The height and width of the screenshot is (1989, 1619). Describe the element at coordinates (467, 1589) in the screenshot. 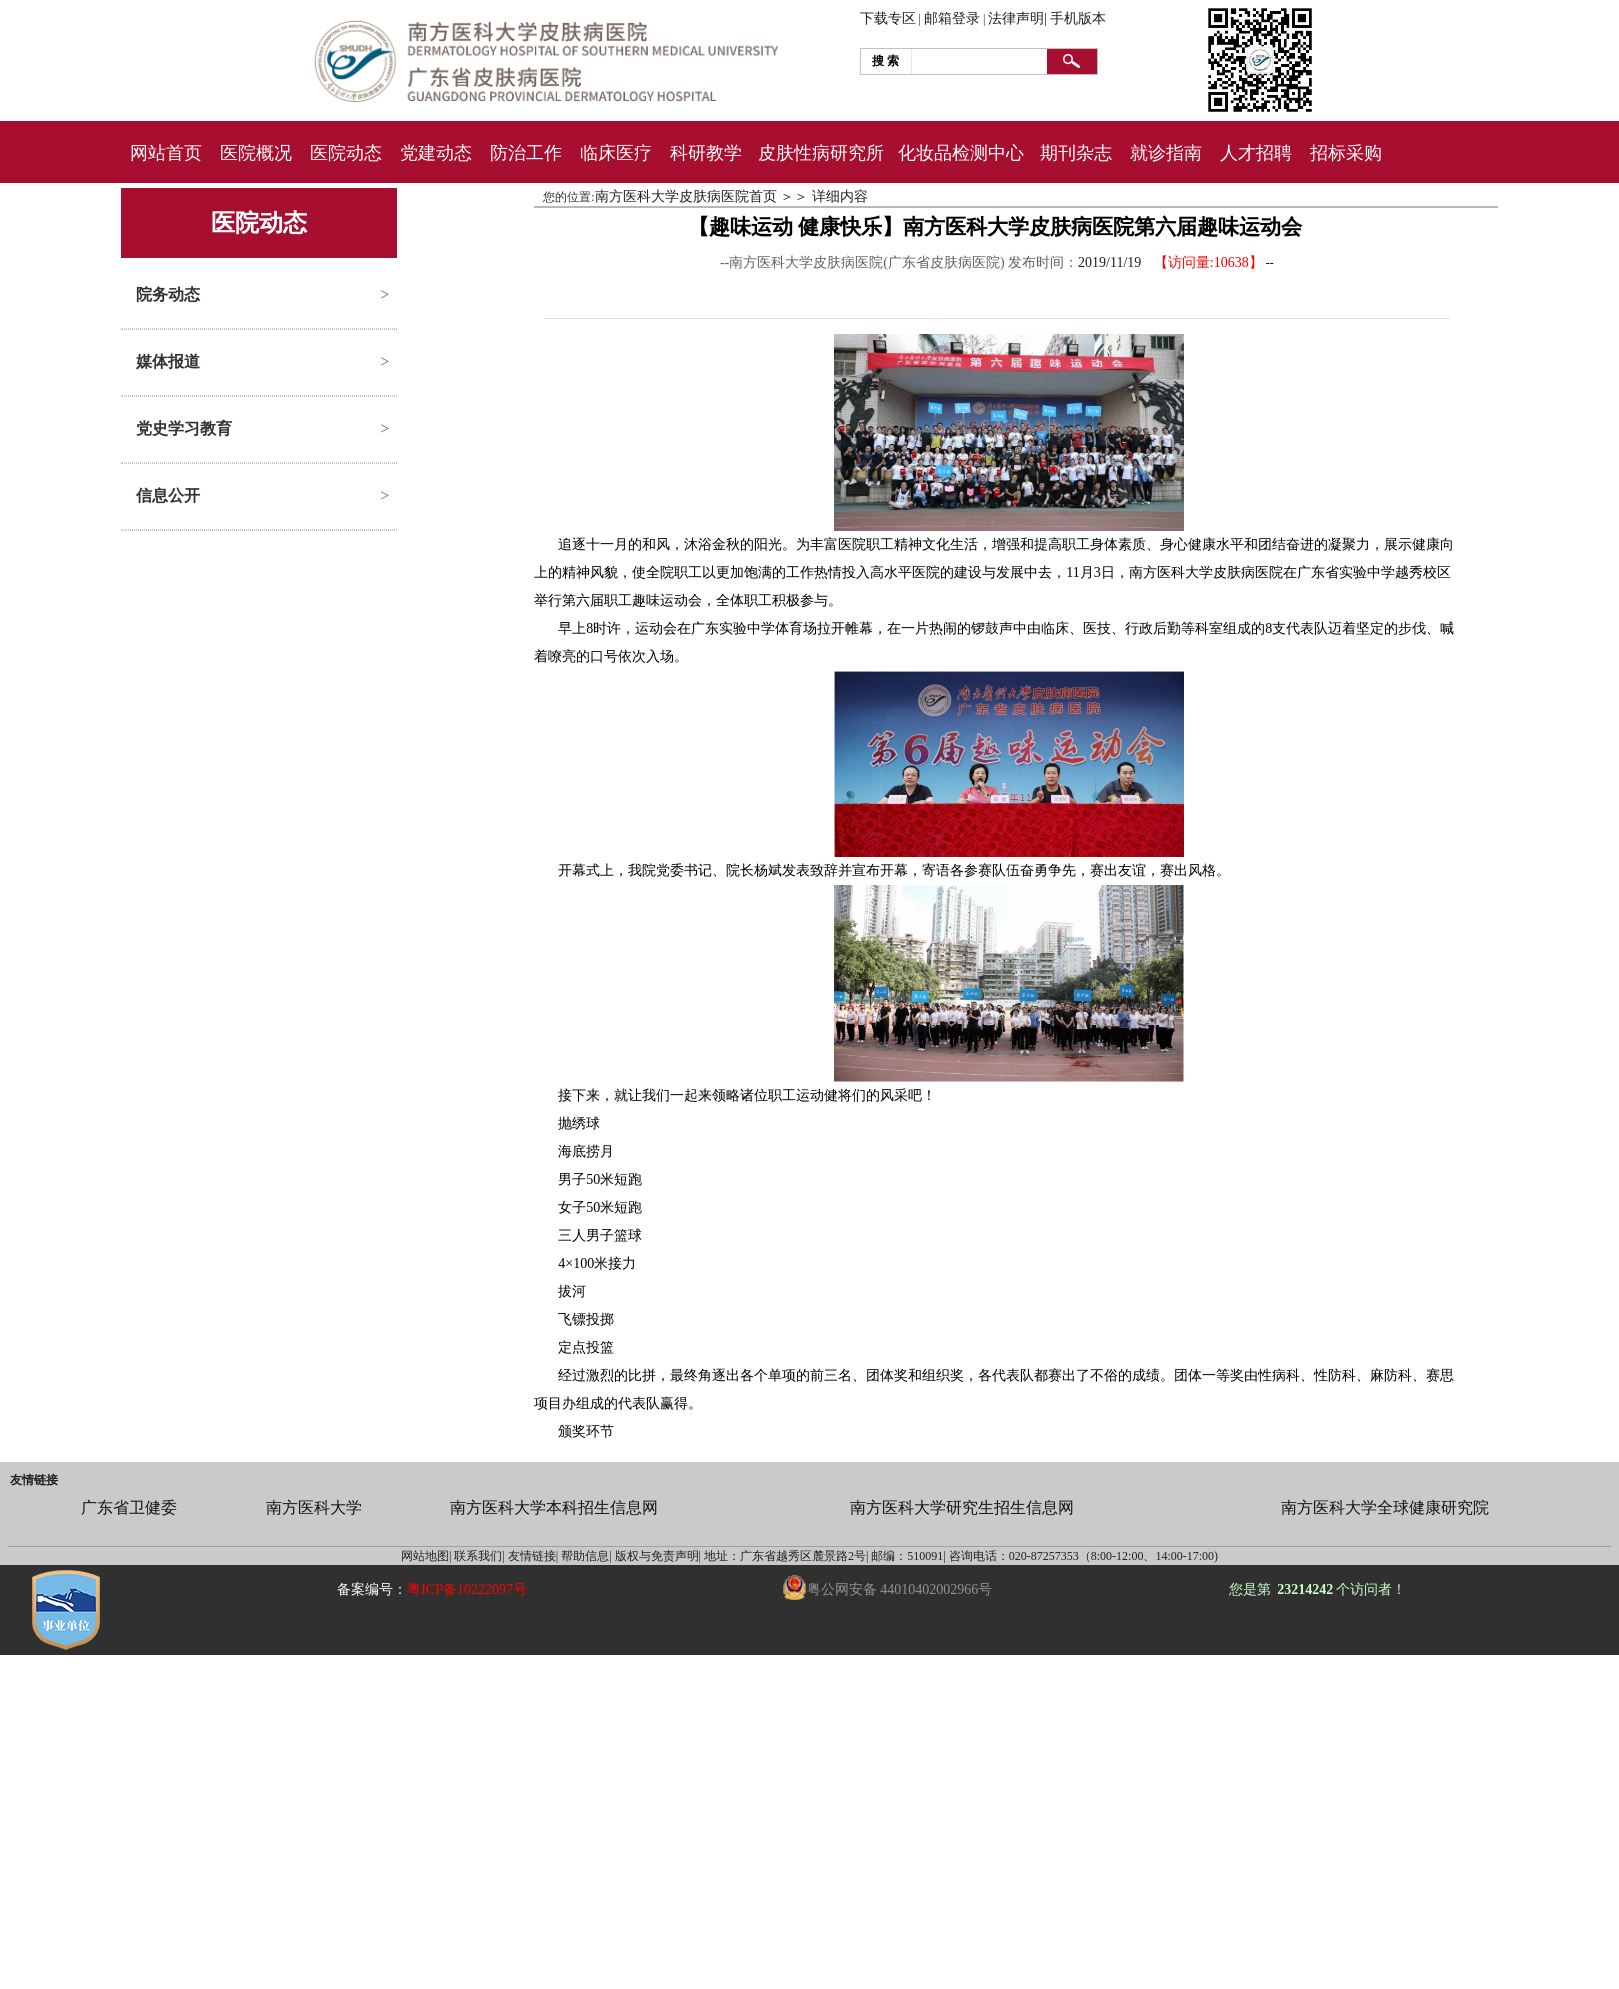

I see `粤ICP备10222097号` at that location.